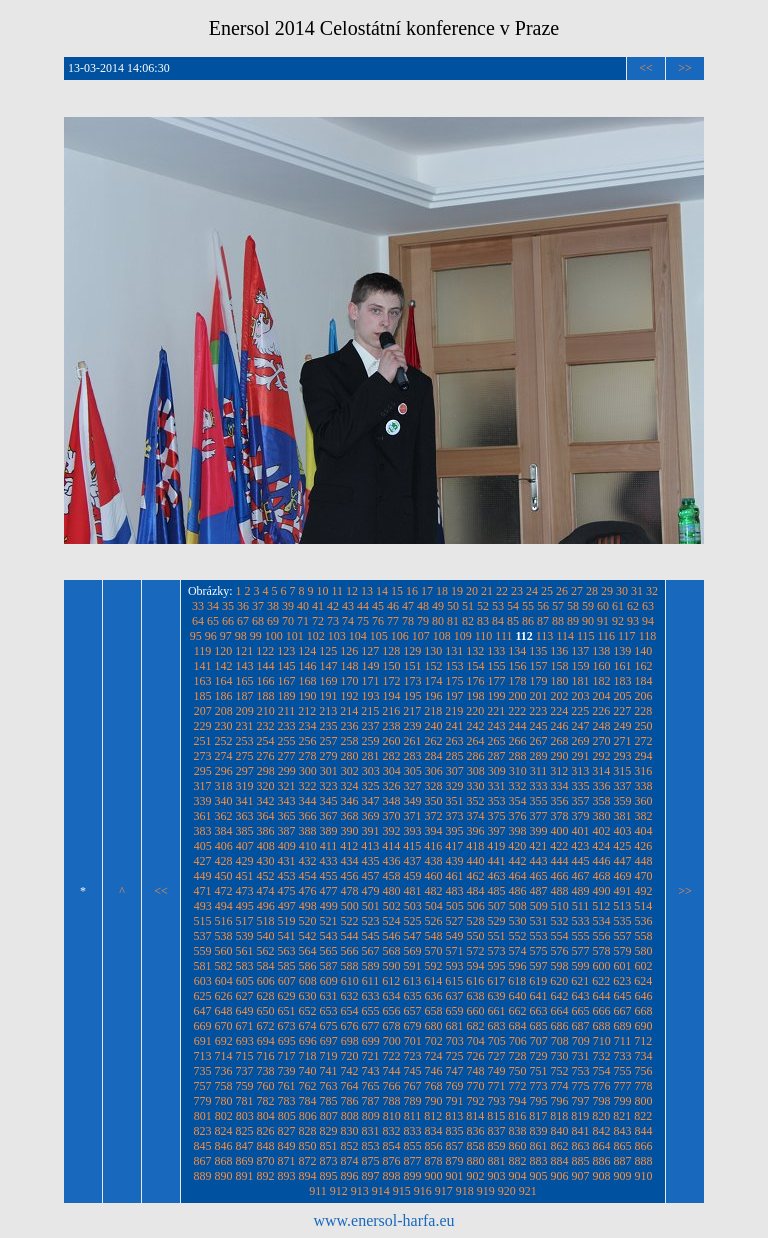  What do you see at coordinates (266, 771) in the screenshot?
I see `298` at bounding box center [266, 771].